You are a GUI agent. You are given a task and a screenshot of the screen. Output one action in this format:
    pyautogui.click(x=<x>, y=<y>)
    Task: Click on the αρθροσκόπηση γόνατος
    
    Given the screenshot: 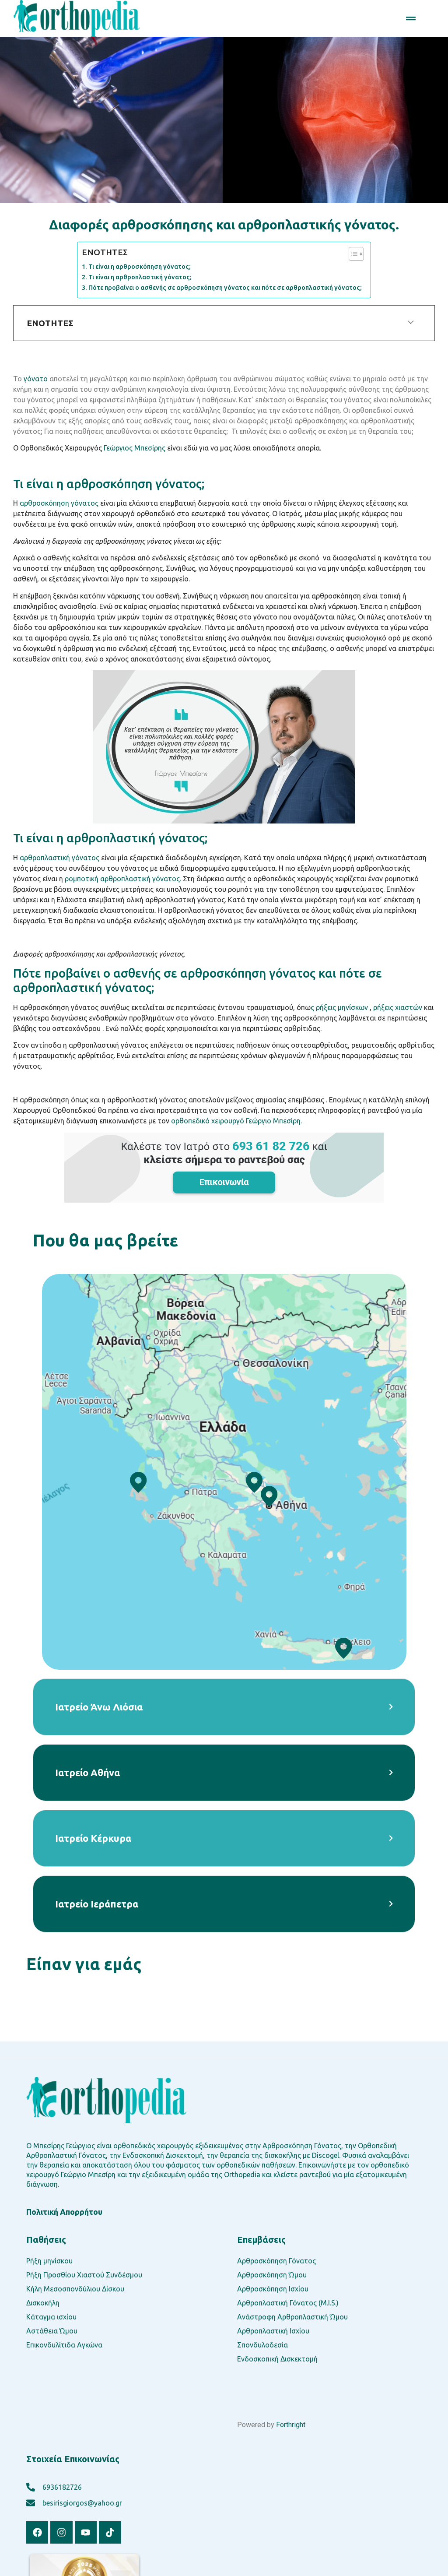 What is the action you would take?
    pyautogui.click(x=59, y=503)
    